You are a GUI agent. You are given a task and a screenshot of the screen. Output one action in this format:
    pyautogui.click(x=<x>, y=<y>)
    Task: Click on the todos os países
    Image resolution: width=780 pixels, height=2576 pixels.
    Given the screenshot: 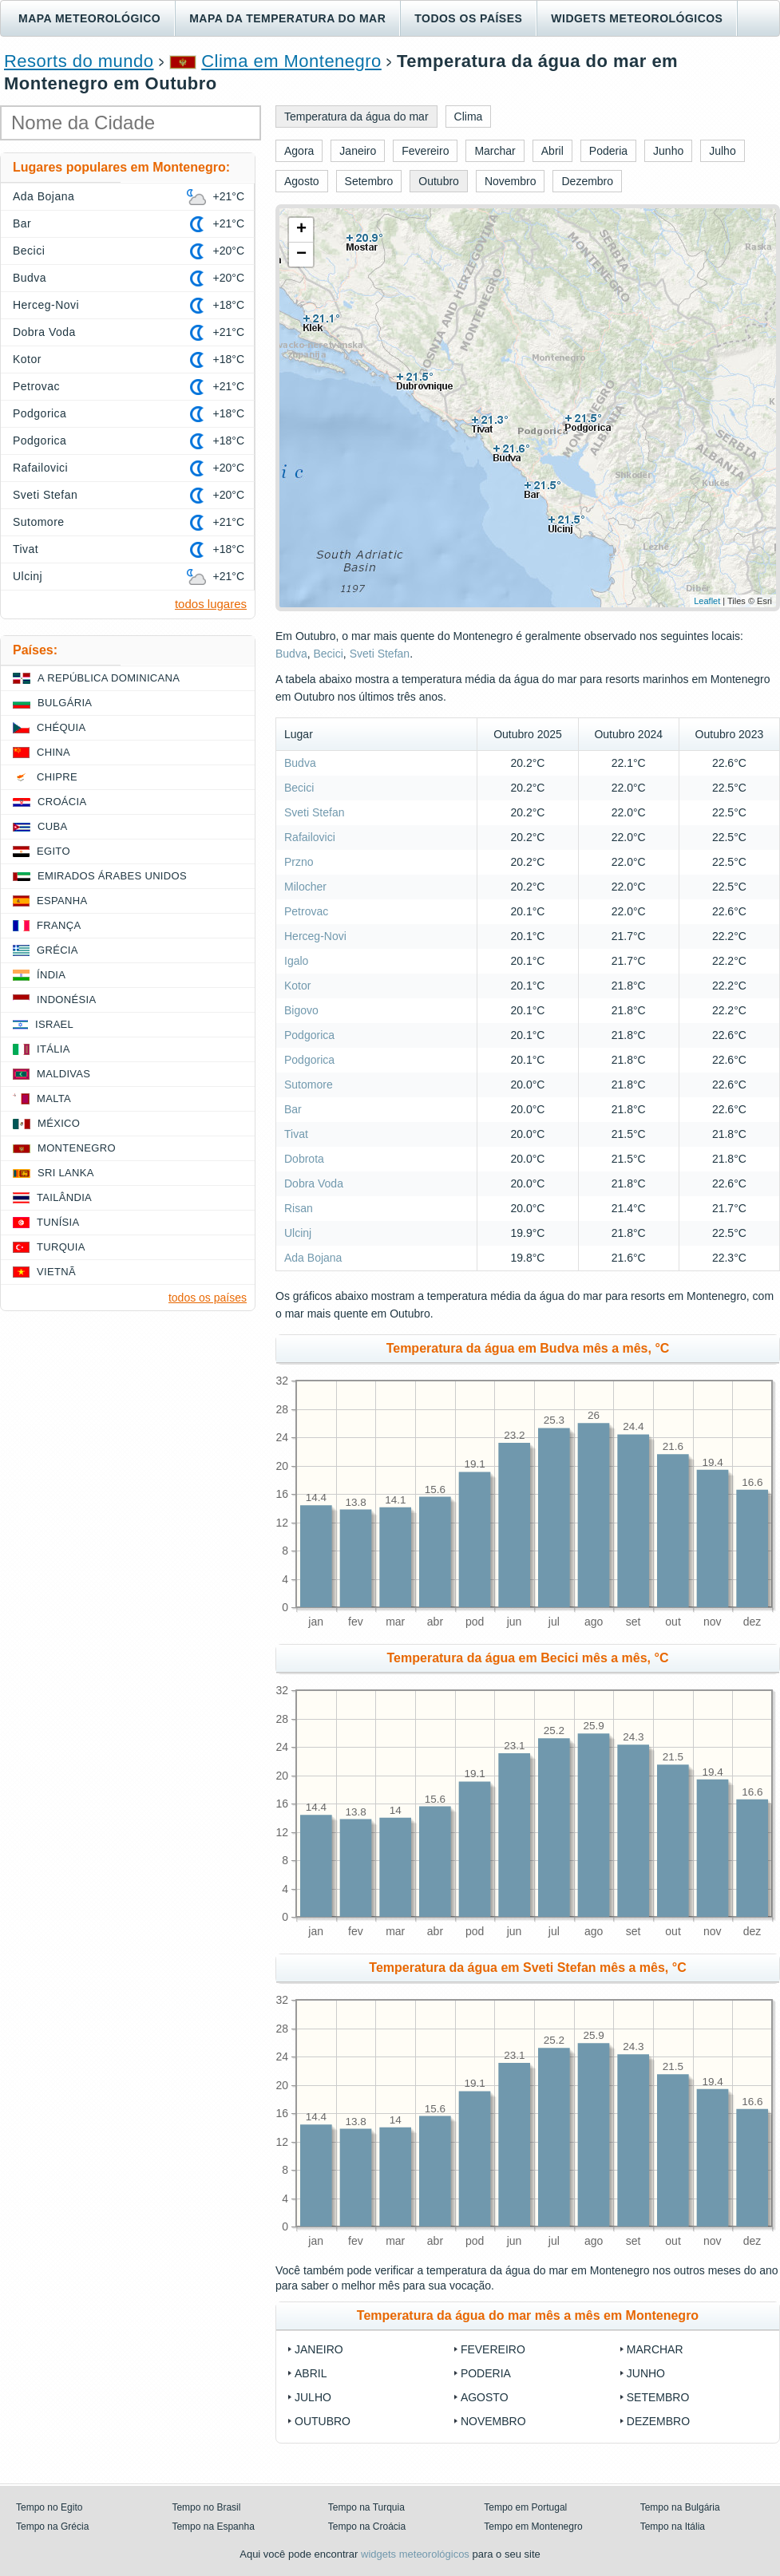 What is the action you would take?
    pyautogui.click(x=207, y=1297)
    